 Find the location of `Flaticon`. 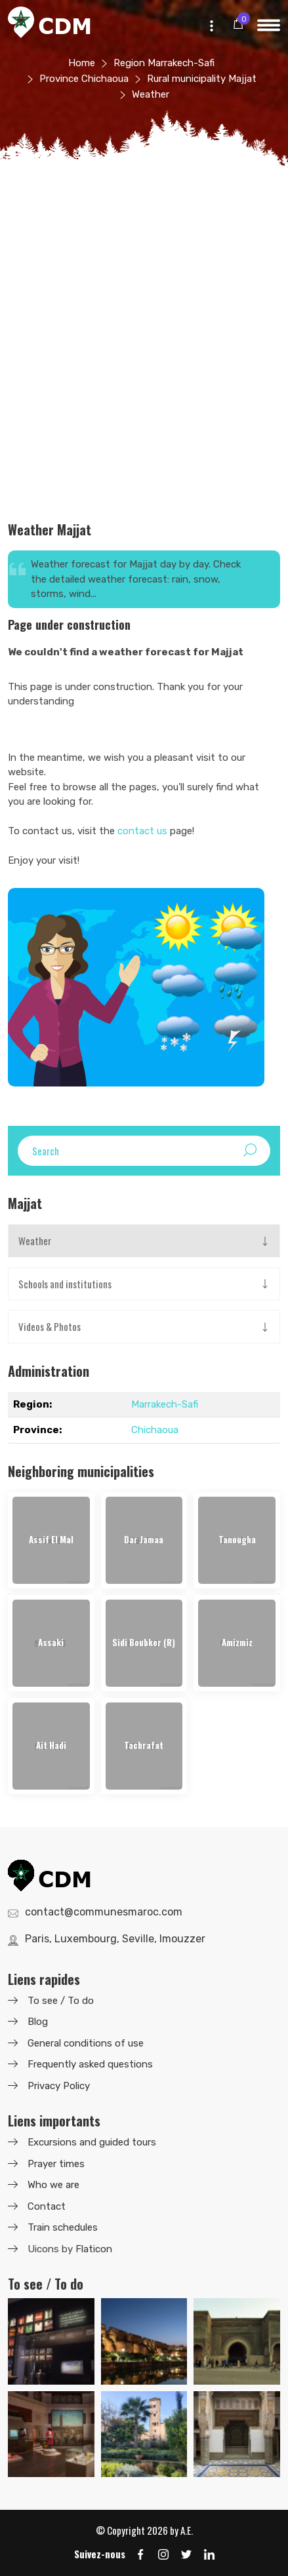

Flaticon is located at coordinates (93, 2249).